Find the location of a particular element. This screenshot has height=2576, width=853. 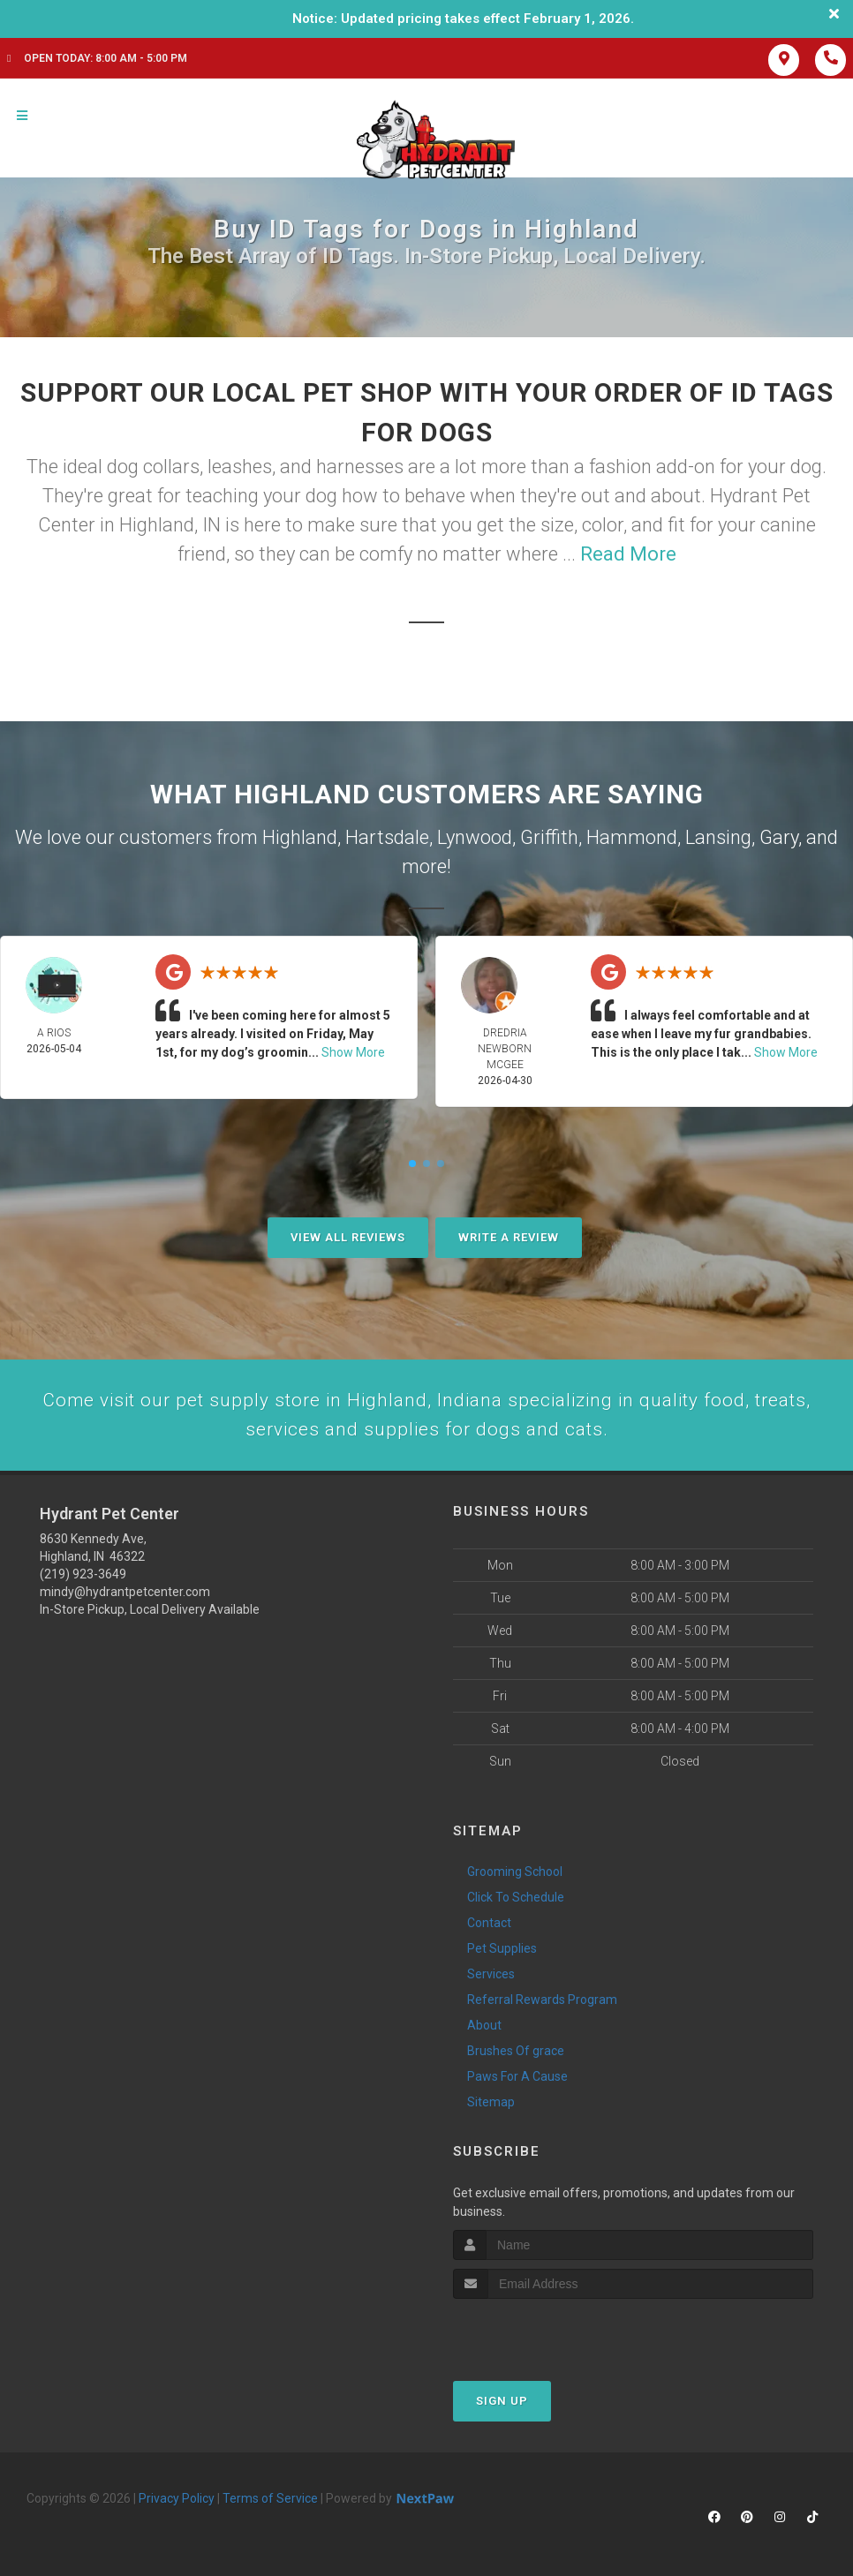

Terms of Service is located at coordinates (270, 2502).